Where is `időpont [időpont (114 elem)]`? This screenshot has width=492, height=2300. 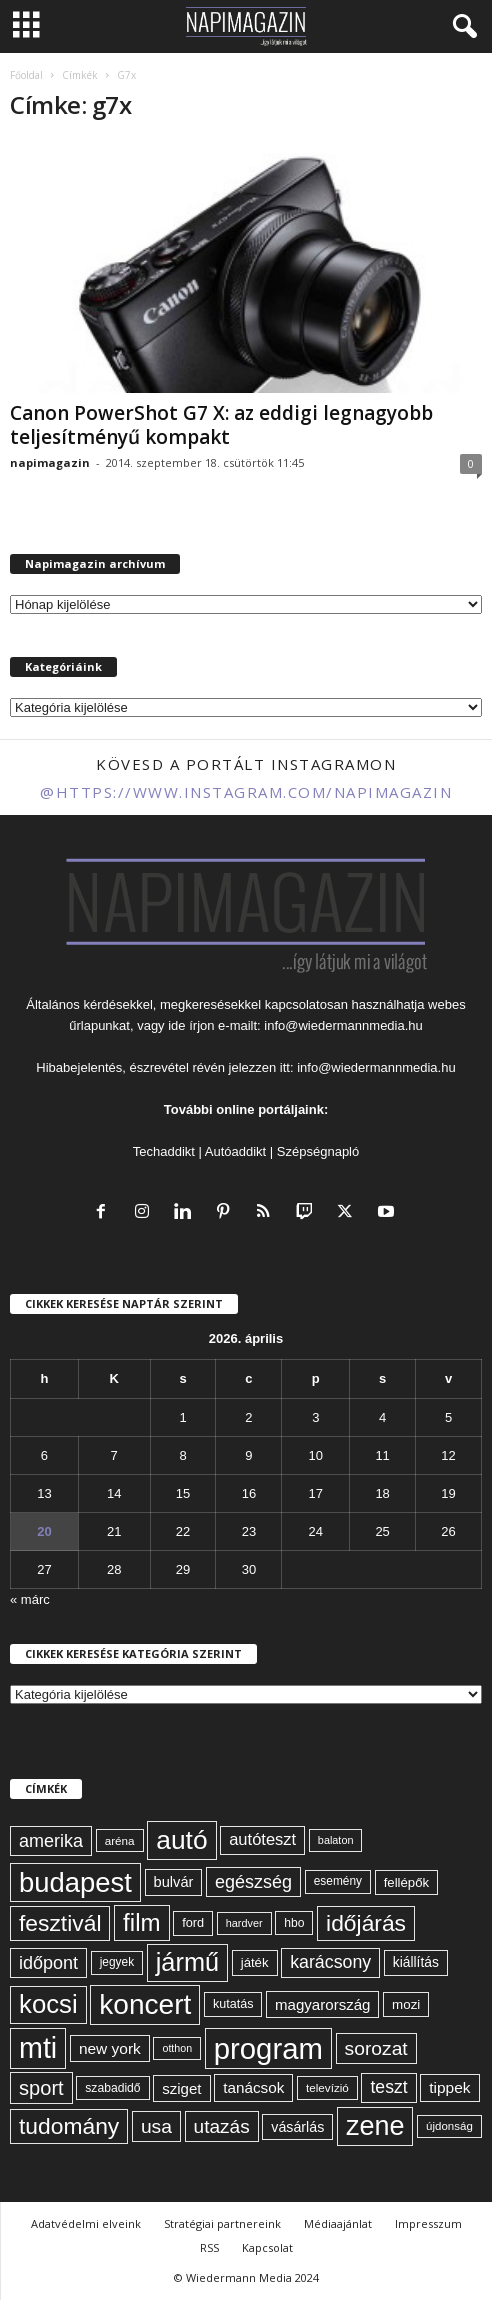
időpont [időpont (114 elem)] is located at coordinates (48, 1963).